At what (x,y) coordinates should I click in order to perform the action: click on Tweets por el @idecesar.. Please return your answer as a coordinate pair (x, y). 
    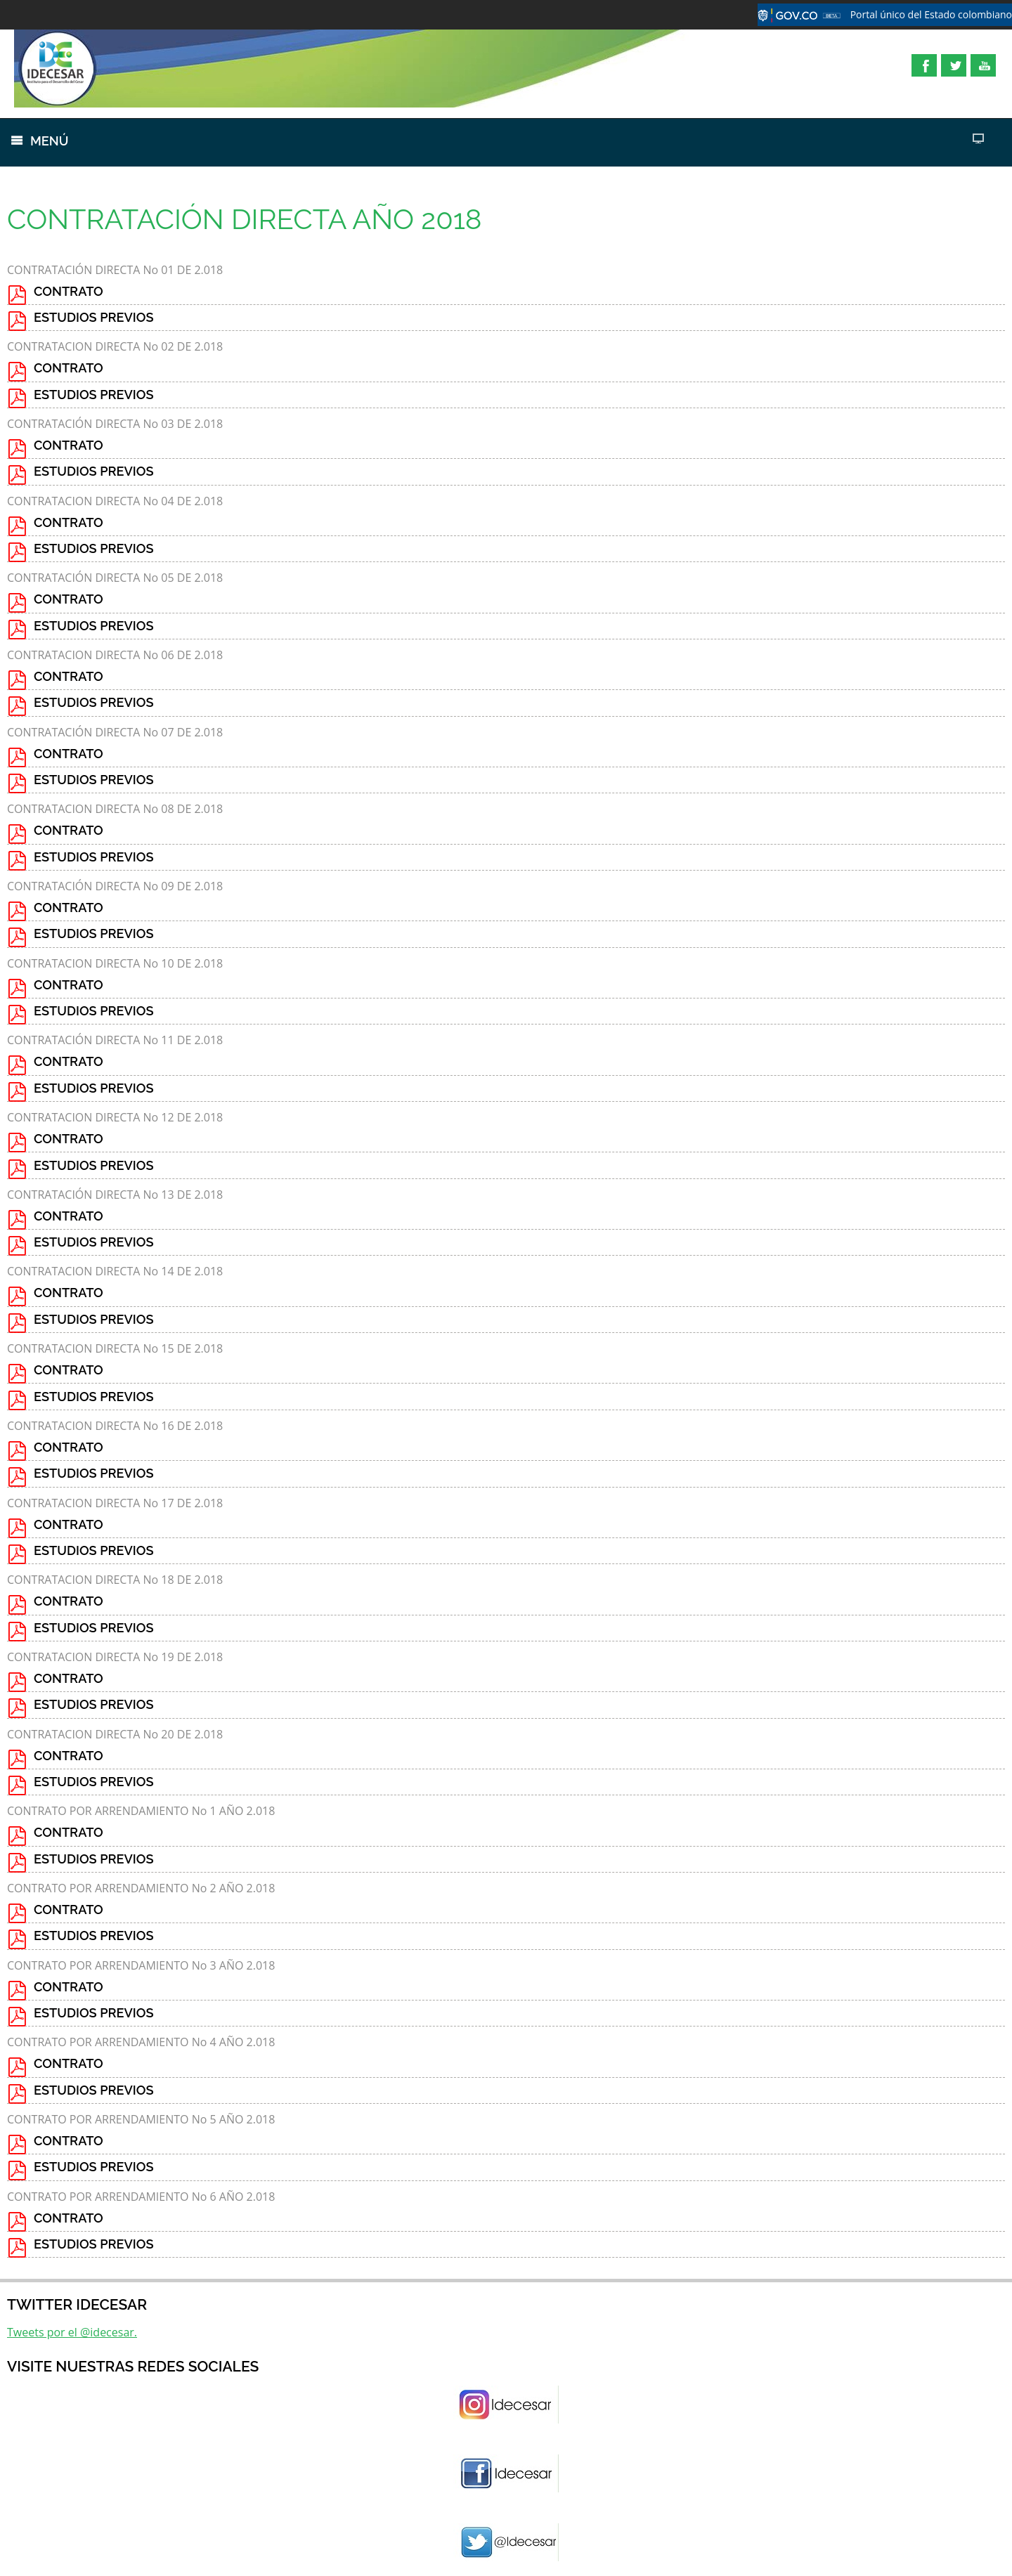
    Looking at the image, I should click on (72, 2332).